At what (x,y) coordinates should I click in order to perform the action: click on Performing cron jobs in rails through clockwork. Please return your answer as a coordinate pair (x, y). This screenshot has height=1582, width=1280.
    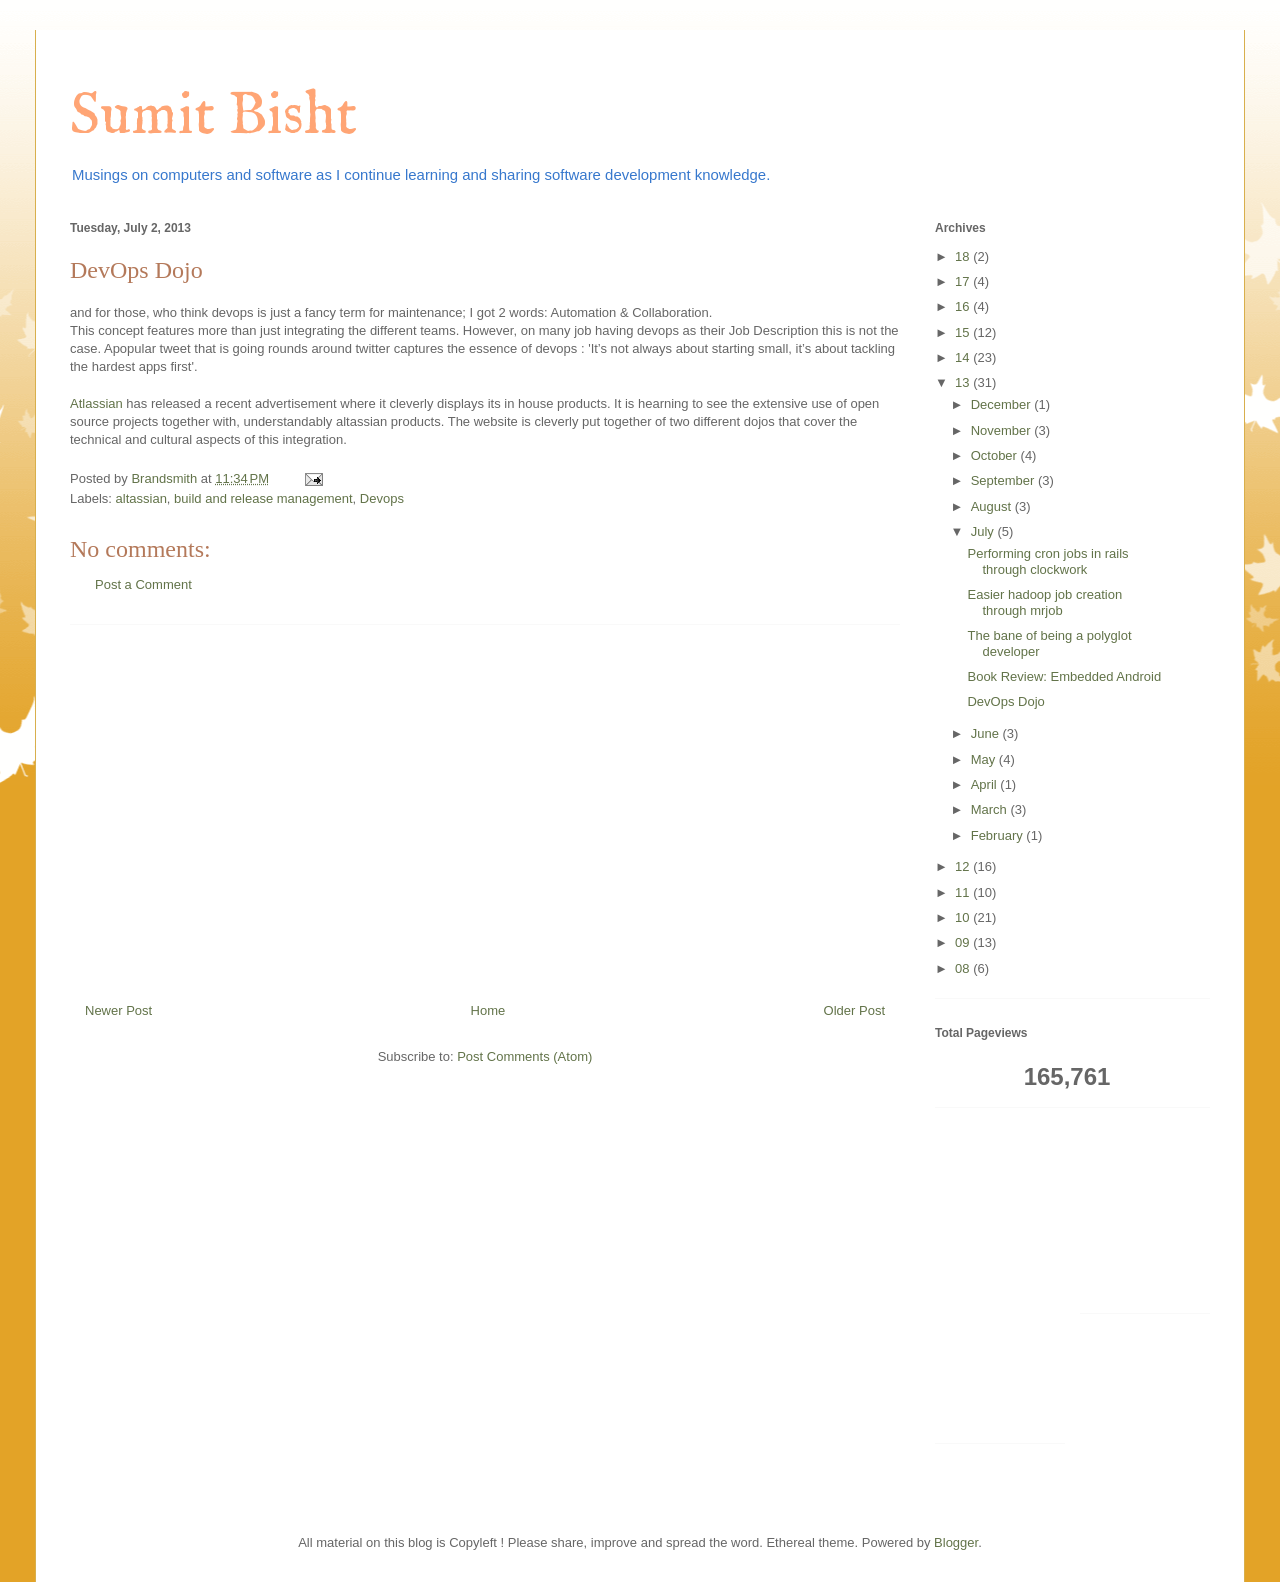
    Looking at the image, I should click on (1047, 561).